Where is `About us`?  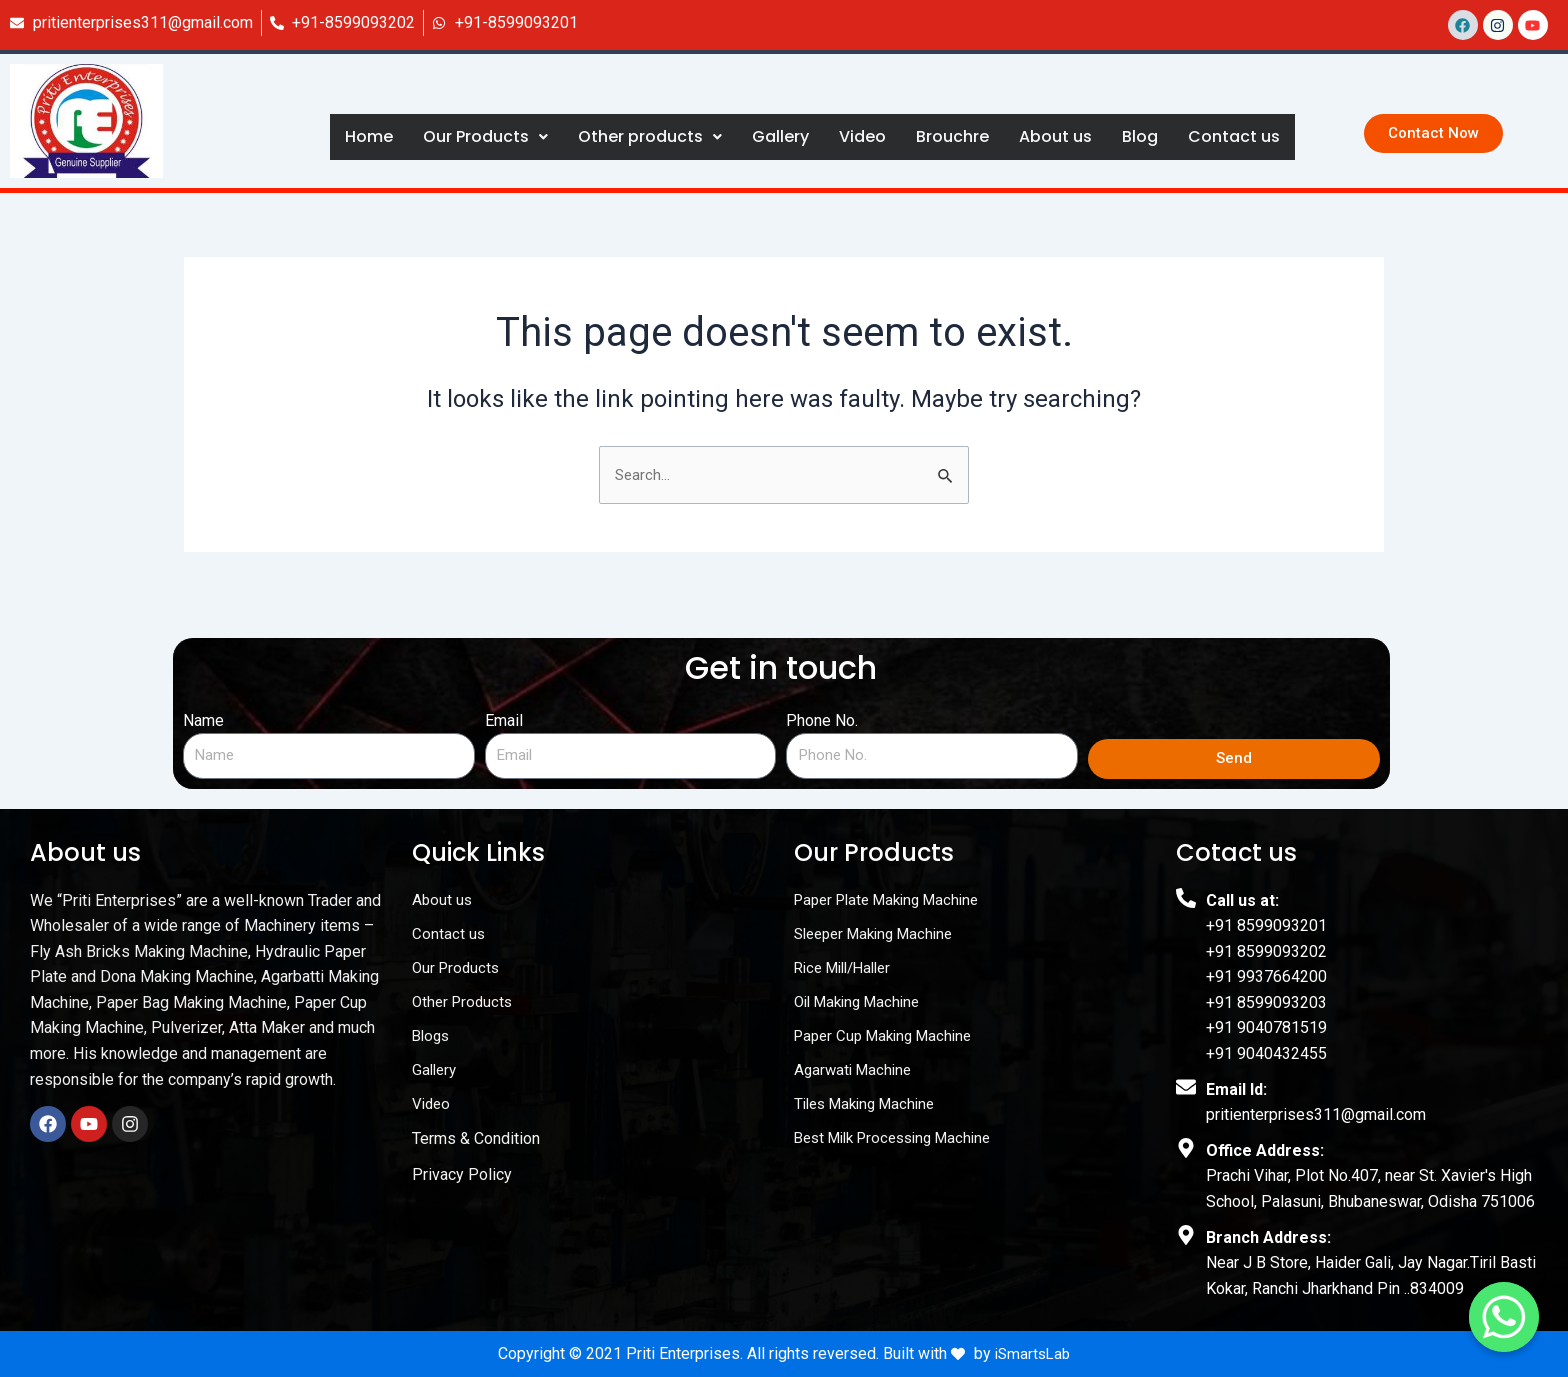
About us is located at coordinates (1055, 136).